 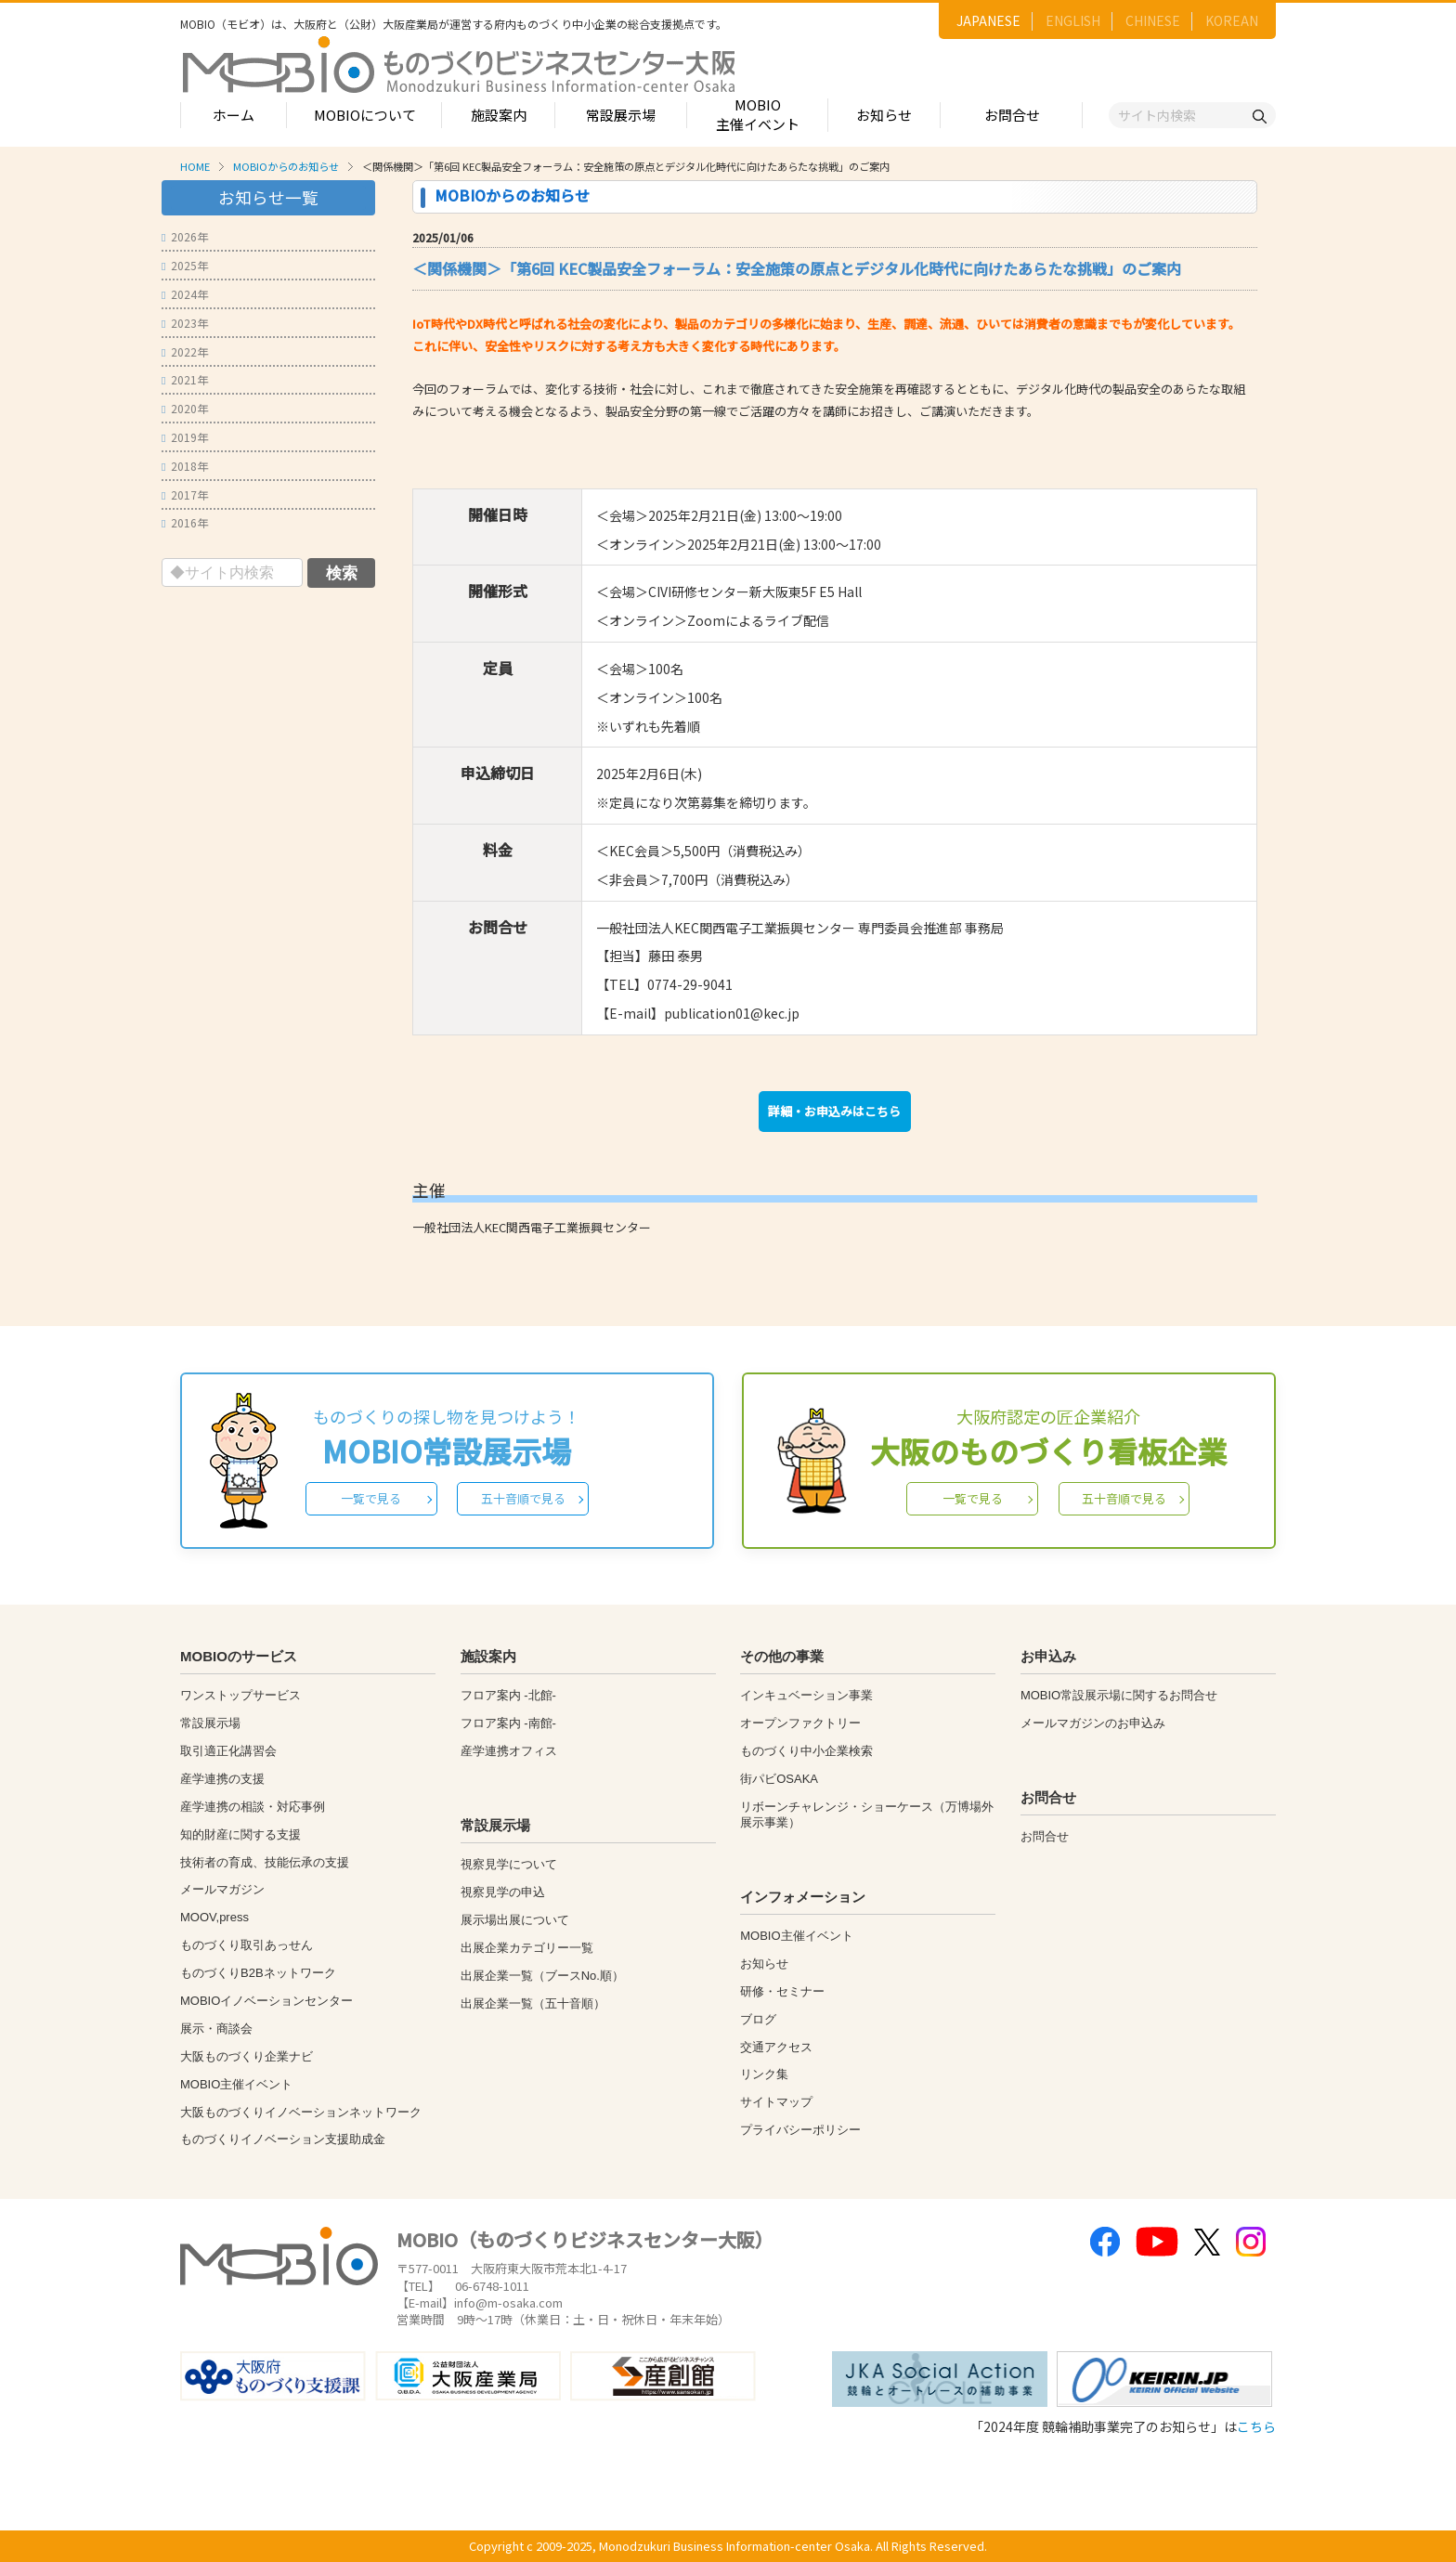 I want to click on フロア案内 -南館-, so click(x=508, y=1723).